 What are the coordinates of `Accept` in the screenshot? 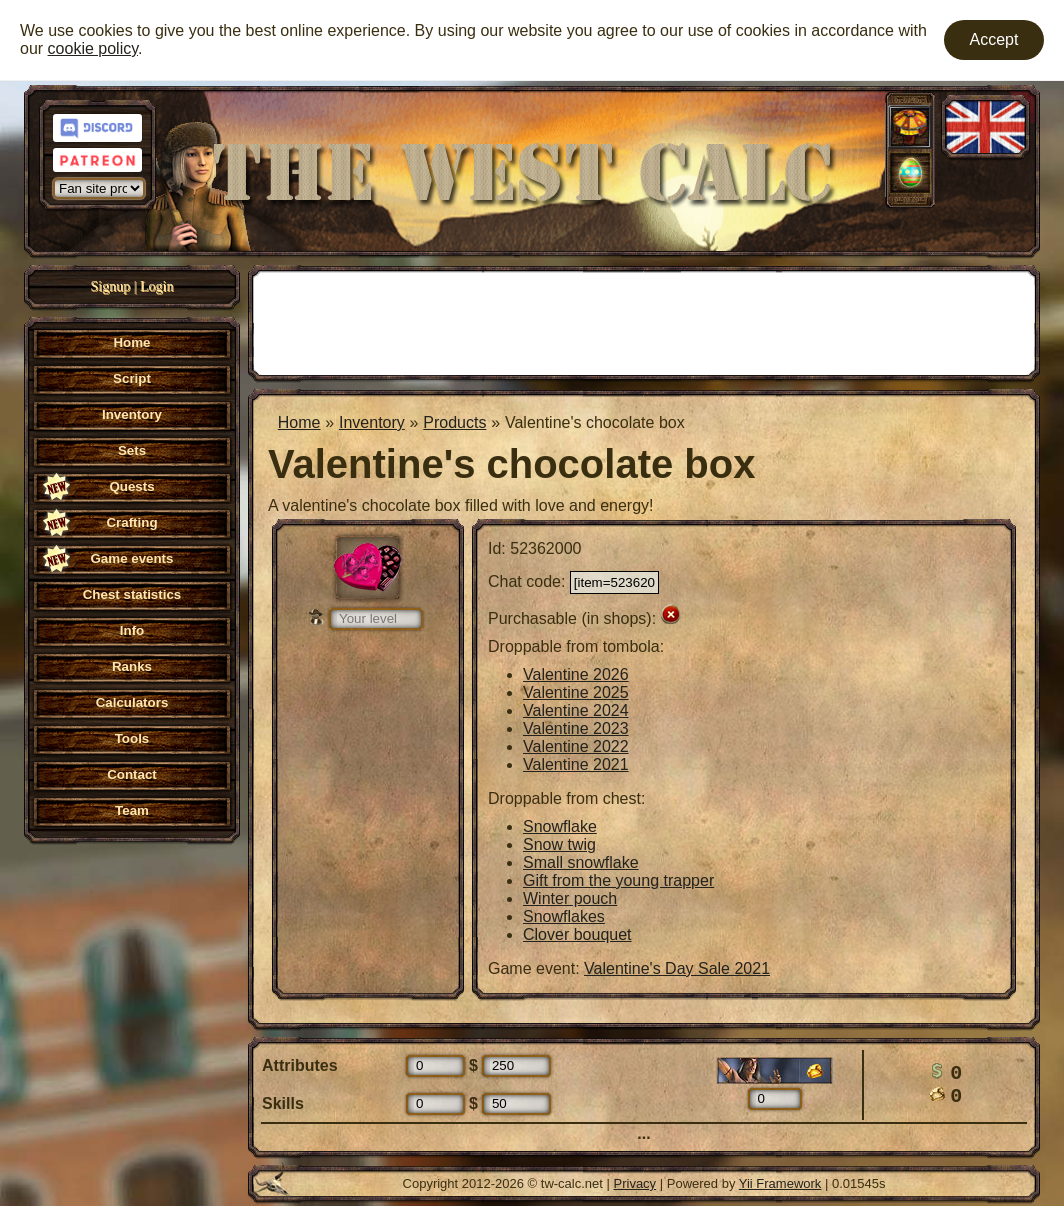 It's located at (994, 39).